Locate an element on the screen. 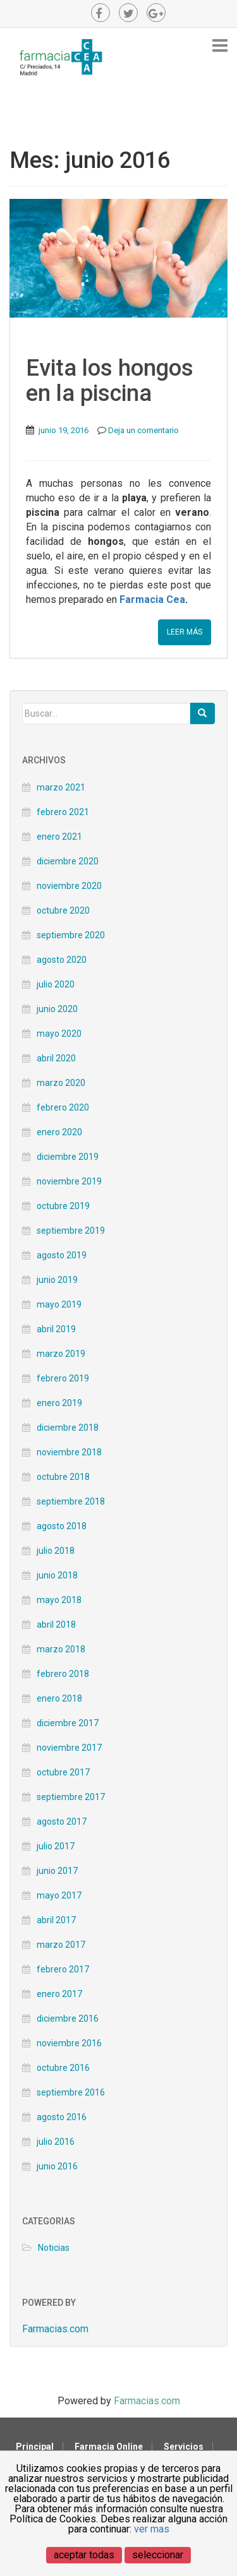 The height and width of the screenshot is (2576, 237). diciembre 2016 is located at coordinates (68, 2018).